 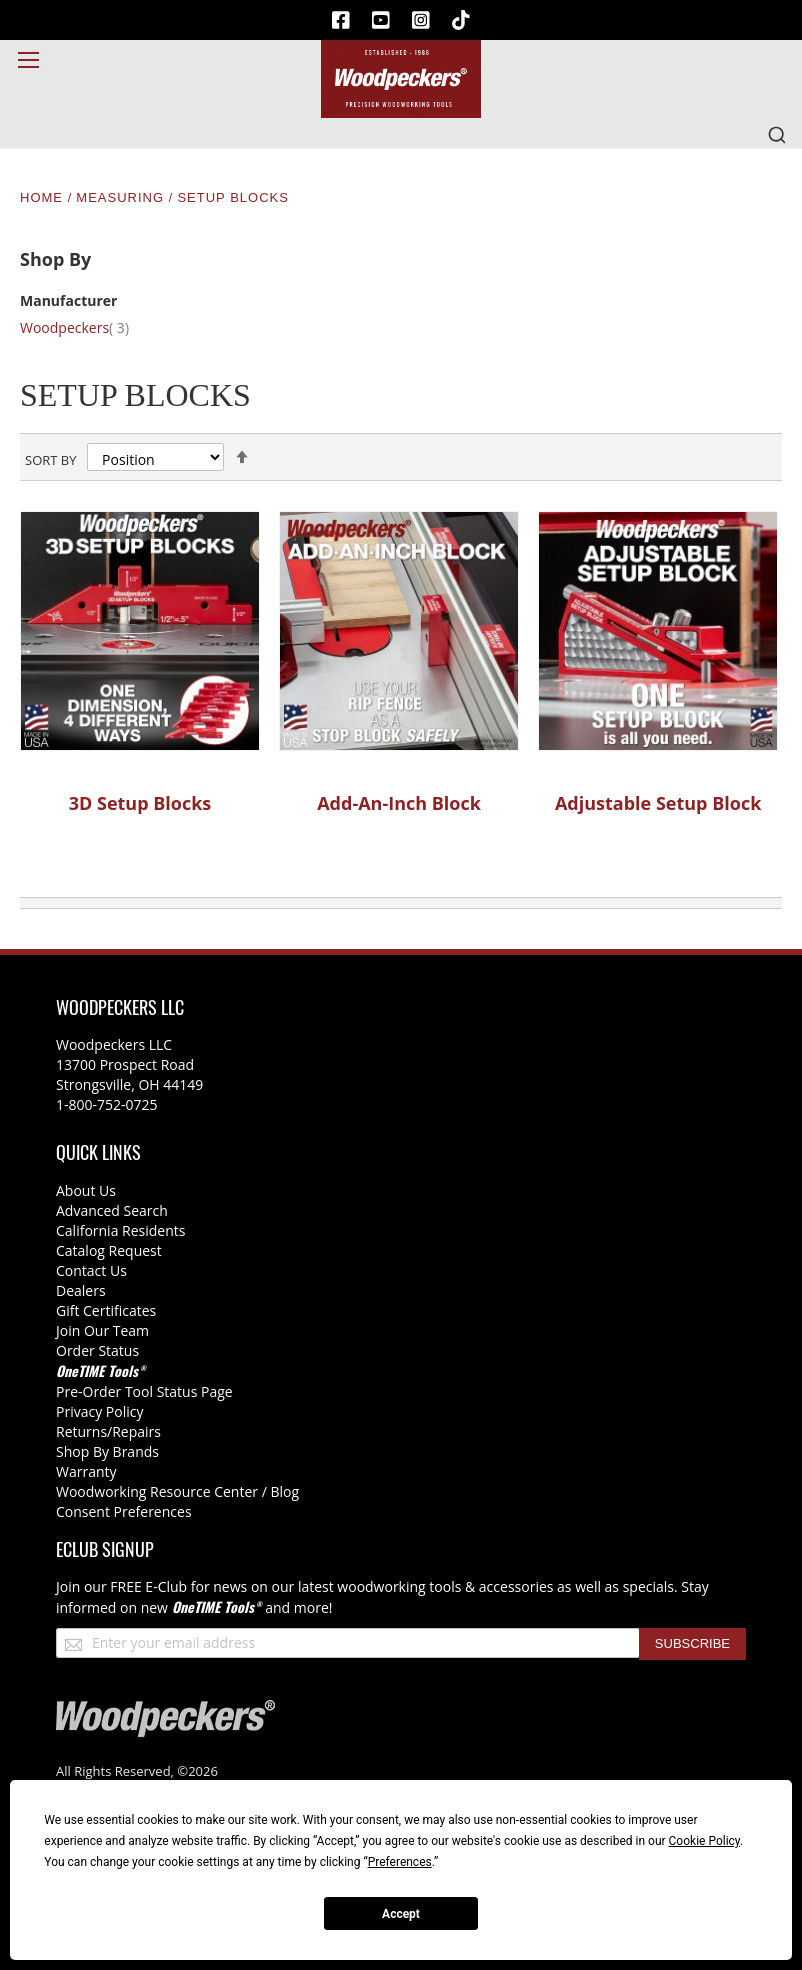 What do you see at coordinates (109, 1250) in the screenshot?
I see `Catalog Request` at bounding box center [109, 1250].